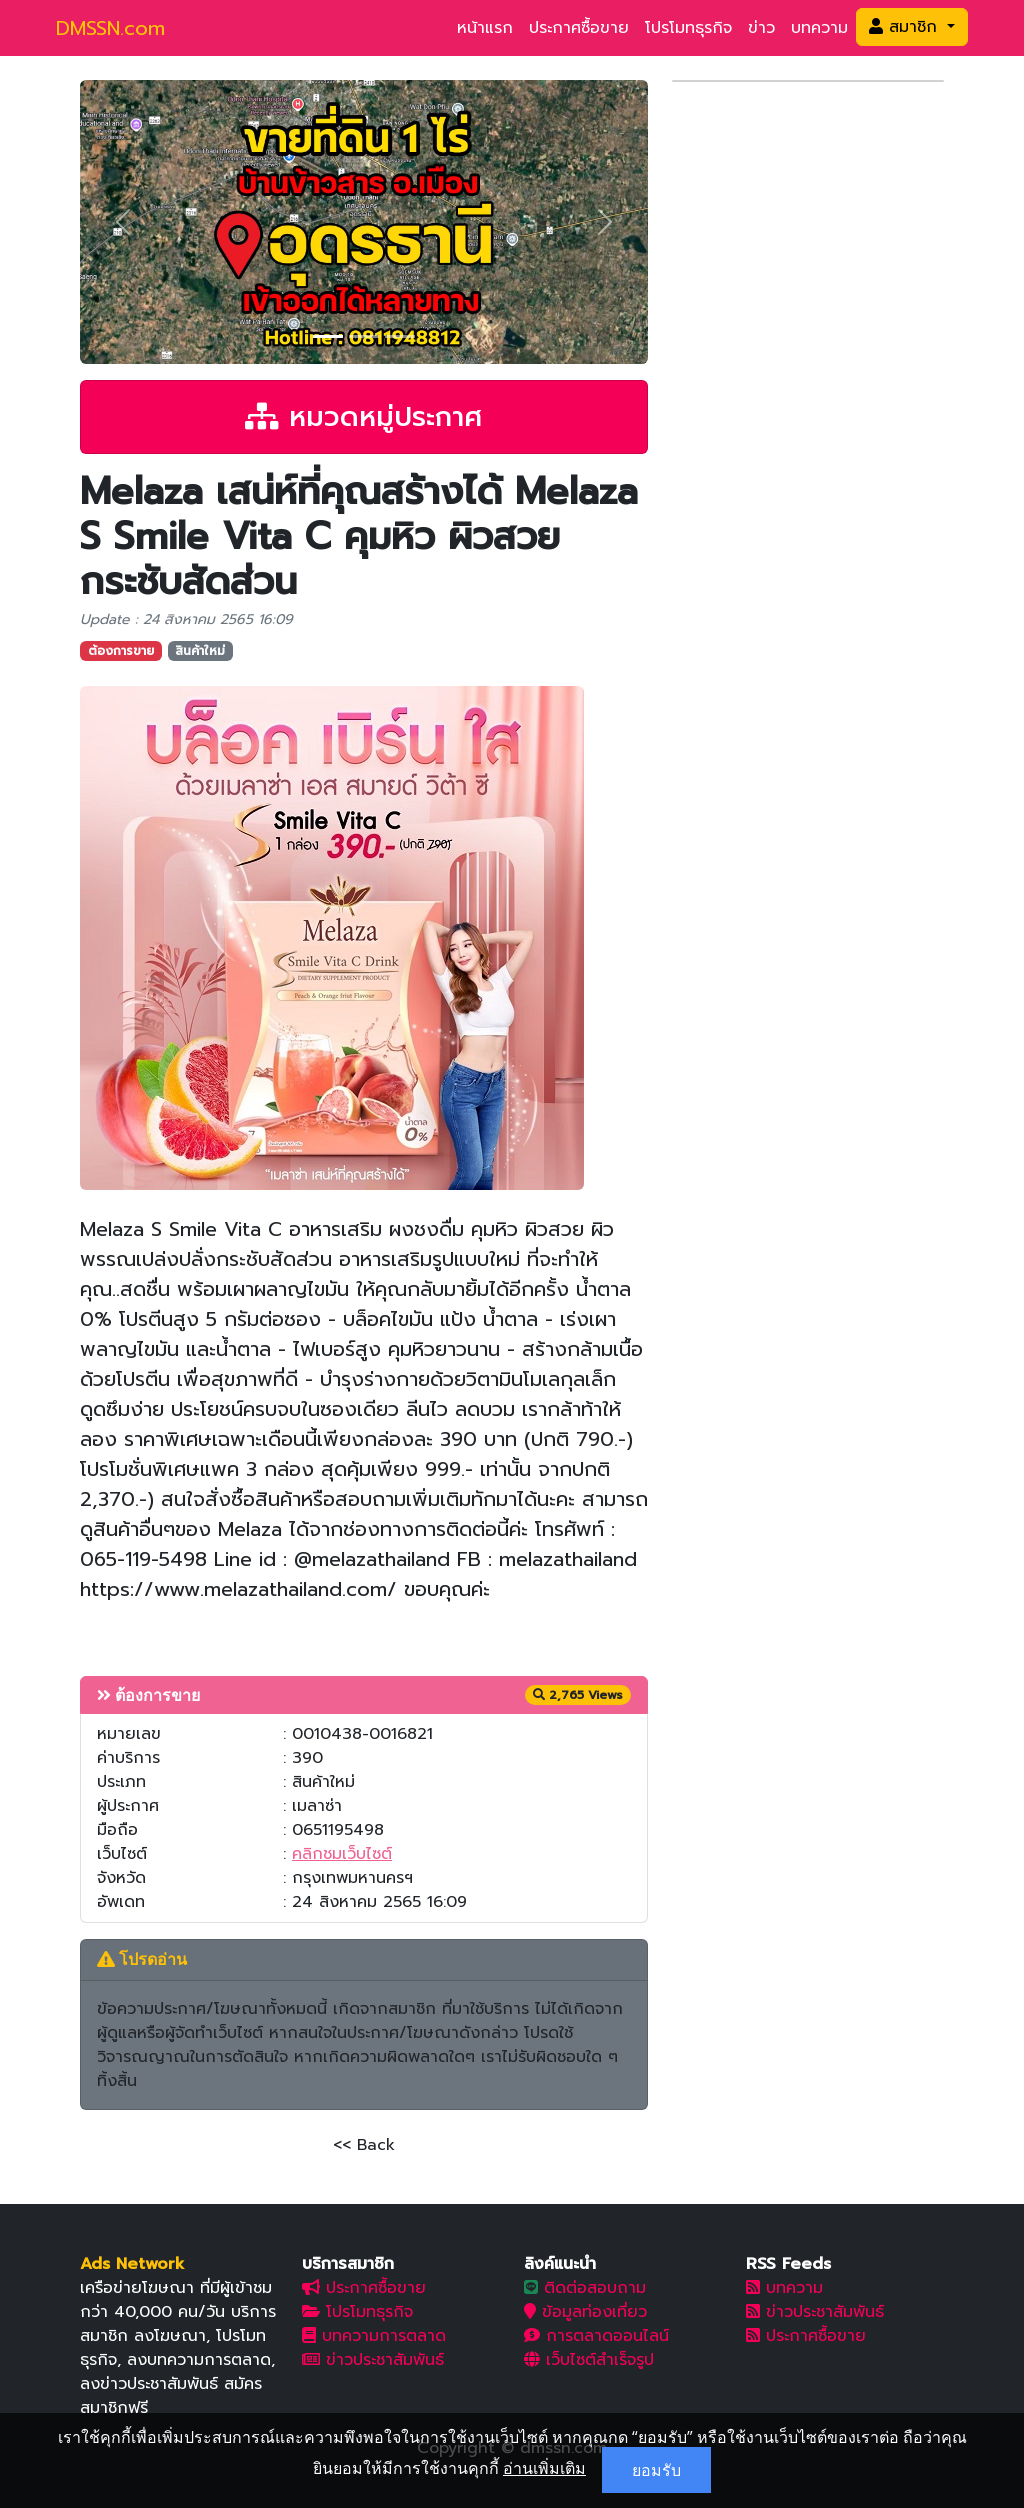  What do you see at coordinates (485, 28) in the screenshot?
I see `หน้าแรก` at bounding box center [485, 28].